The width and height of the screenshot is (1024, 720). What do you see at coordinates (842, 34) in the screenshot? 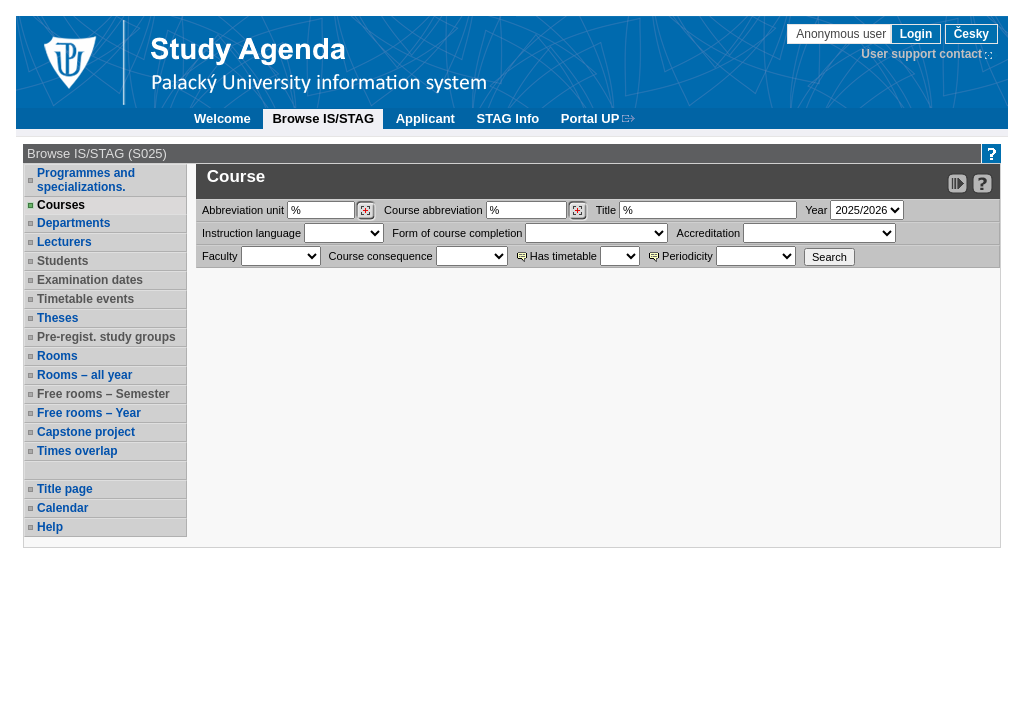
I see `Anonymous user` at bounding box center [842, 34].